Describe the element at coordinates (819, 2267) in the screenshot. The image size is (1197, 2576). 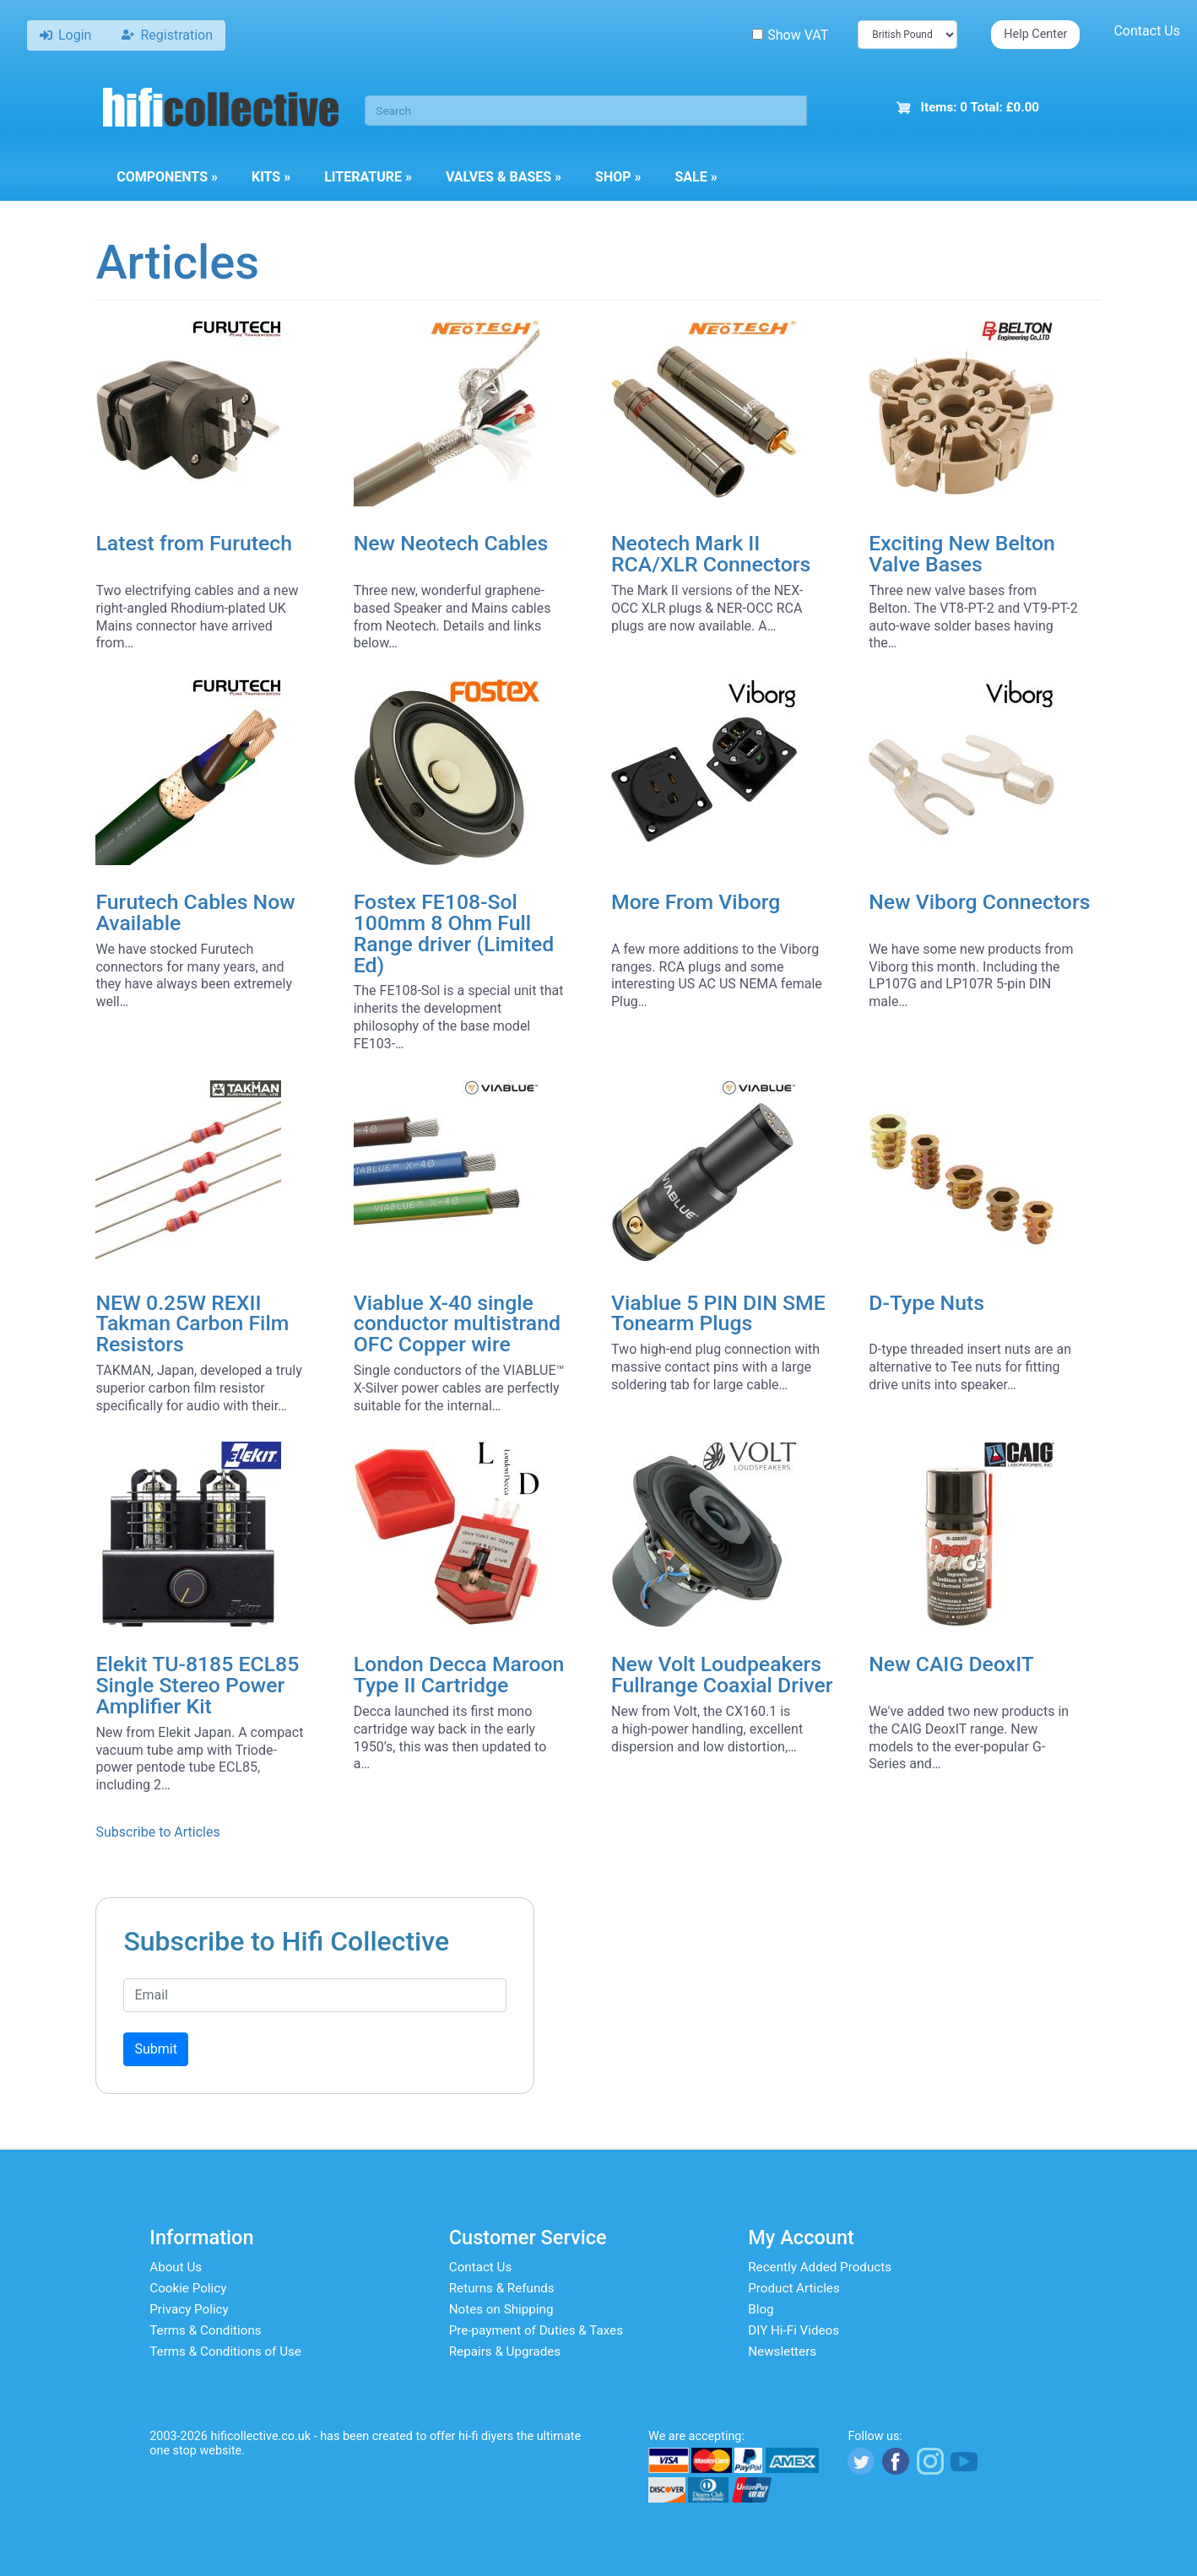
I see `Recently Added Products` at that location.